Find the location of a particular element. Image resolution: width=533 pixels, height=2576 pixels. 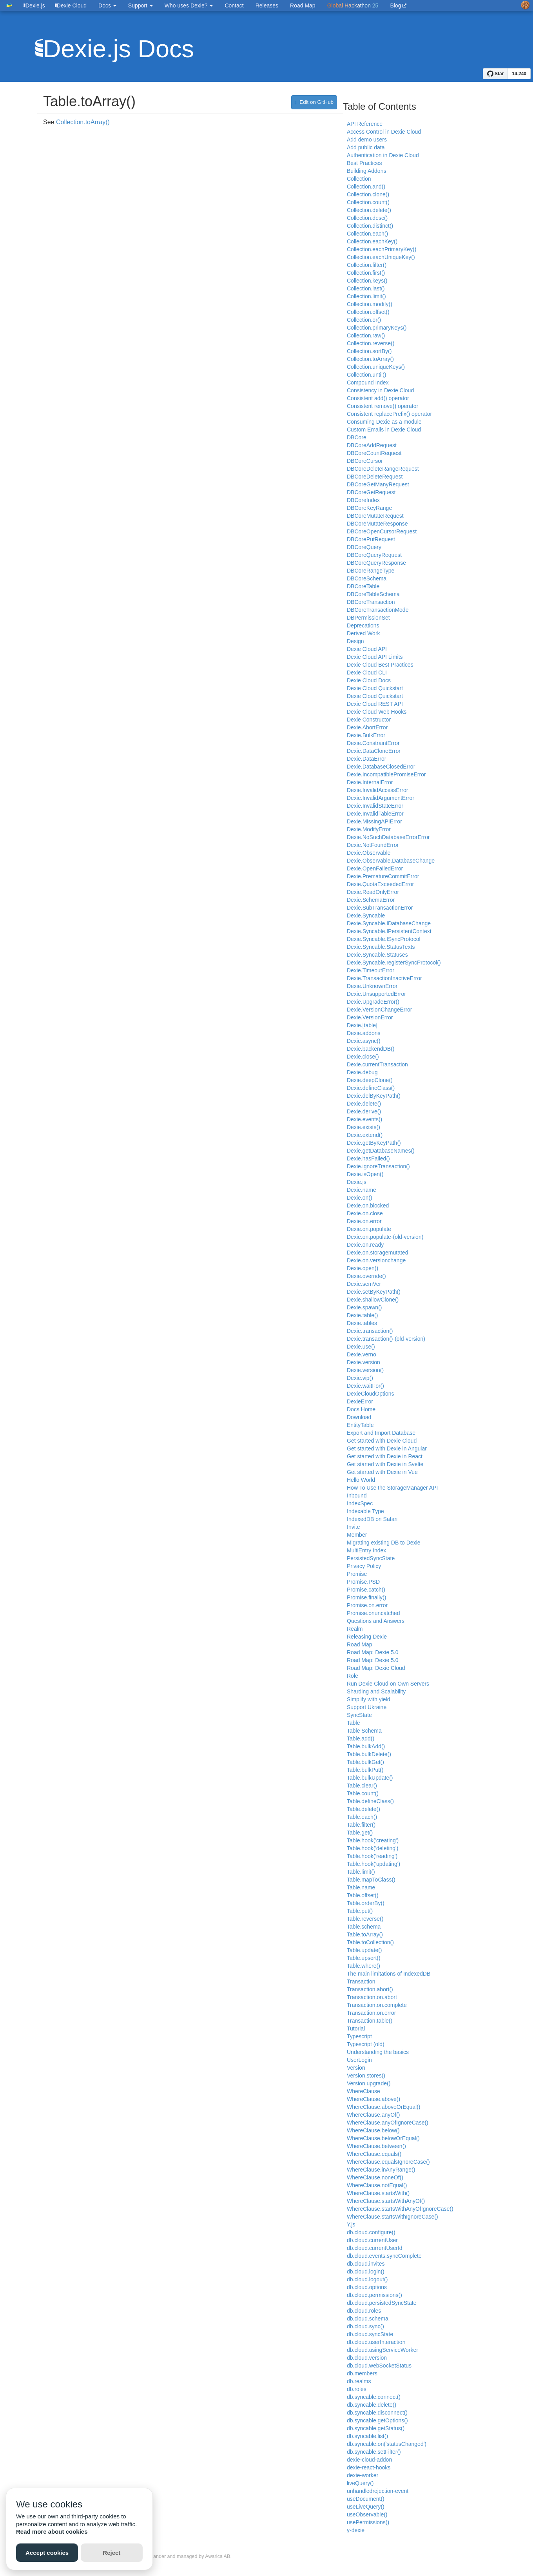

Dexie.InvalidAccessError is located at coordinates (377, 790).